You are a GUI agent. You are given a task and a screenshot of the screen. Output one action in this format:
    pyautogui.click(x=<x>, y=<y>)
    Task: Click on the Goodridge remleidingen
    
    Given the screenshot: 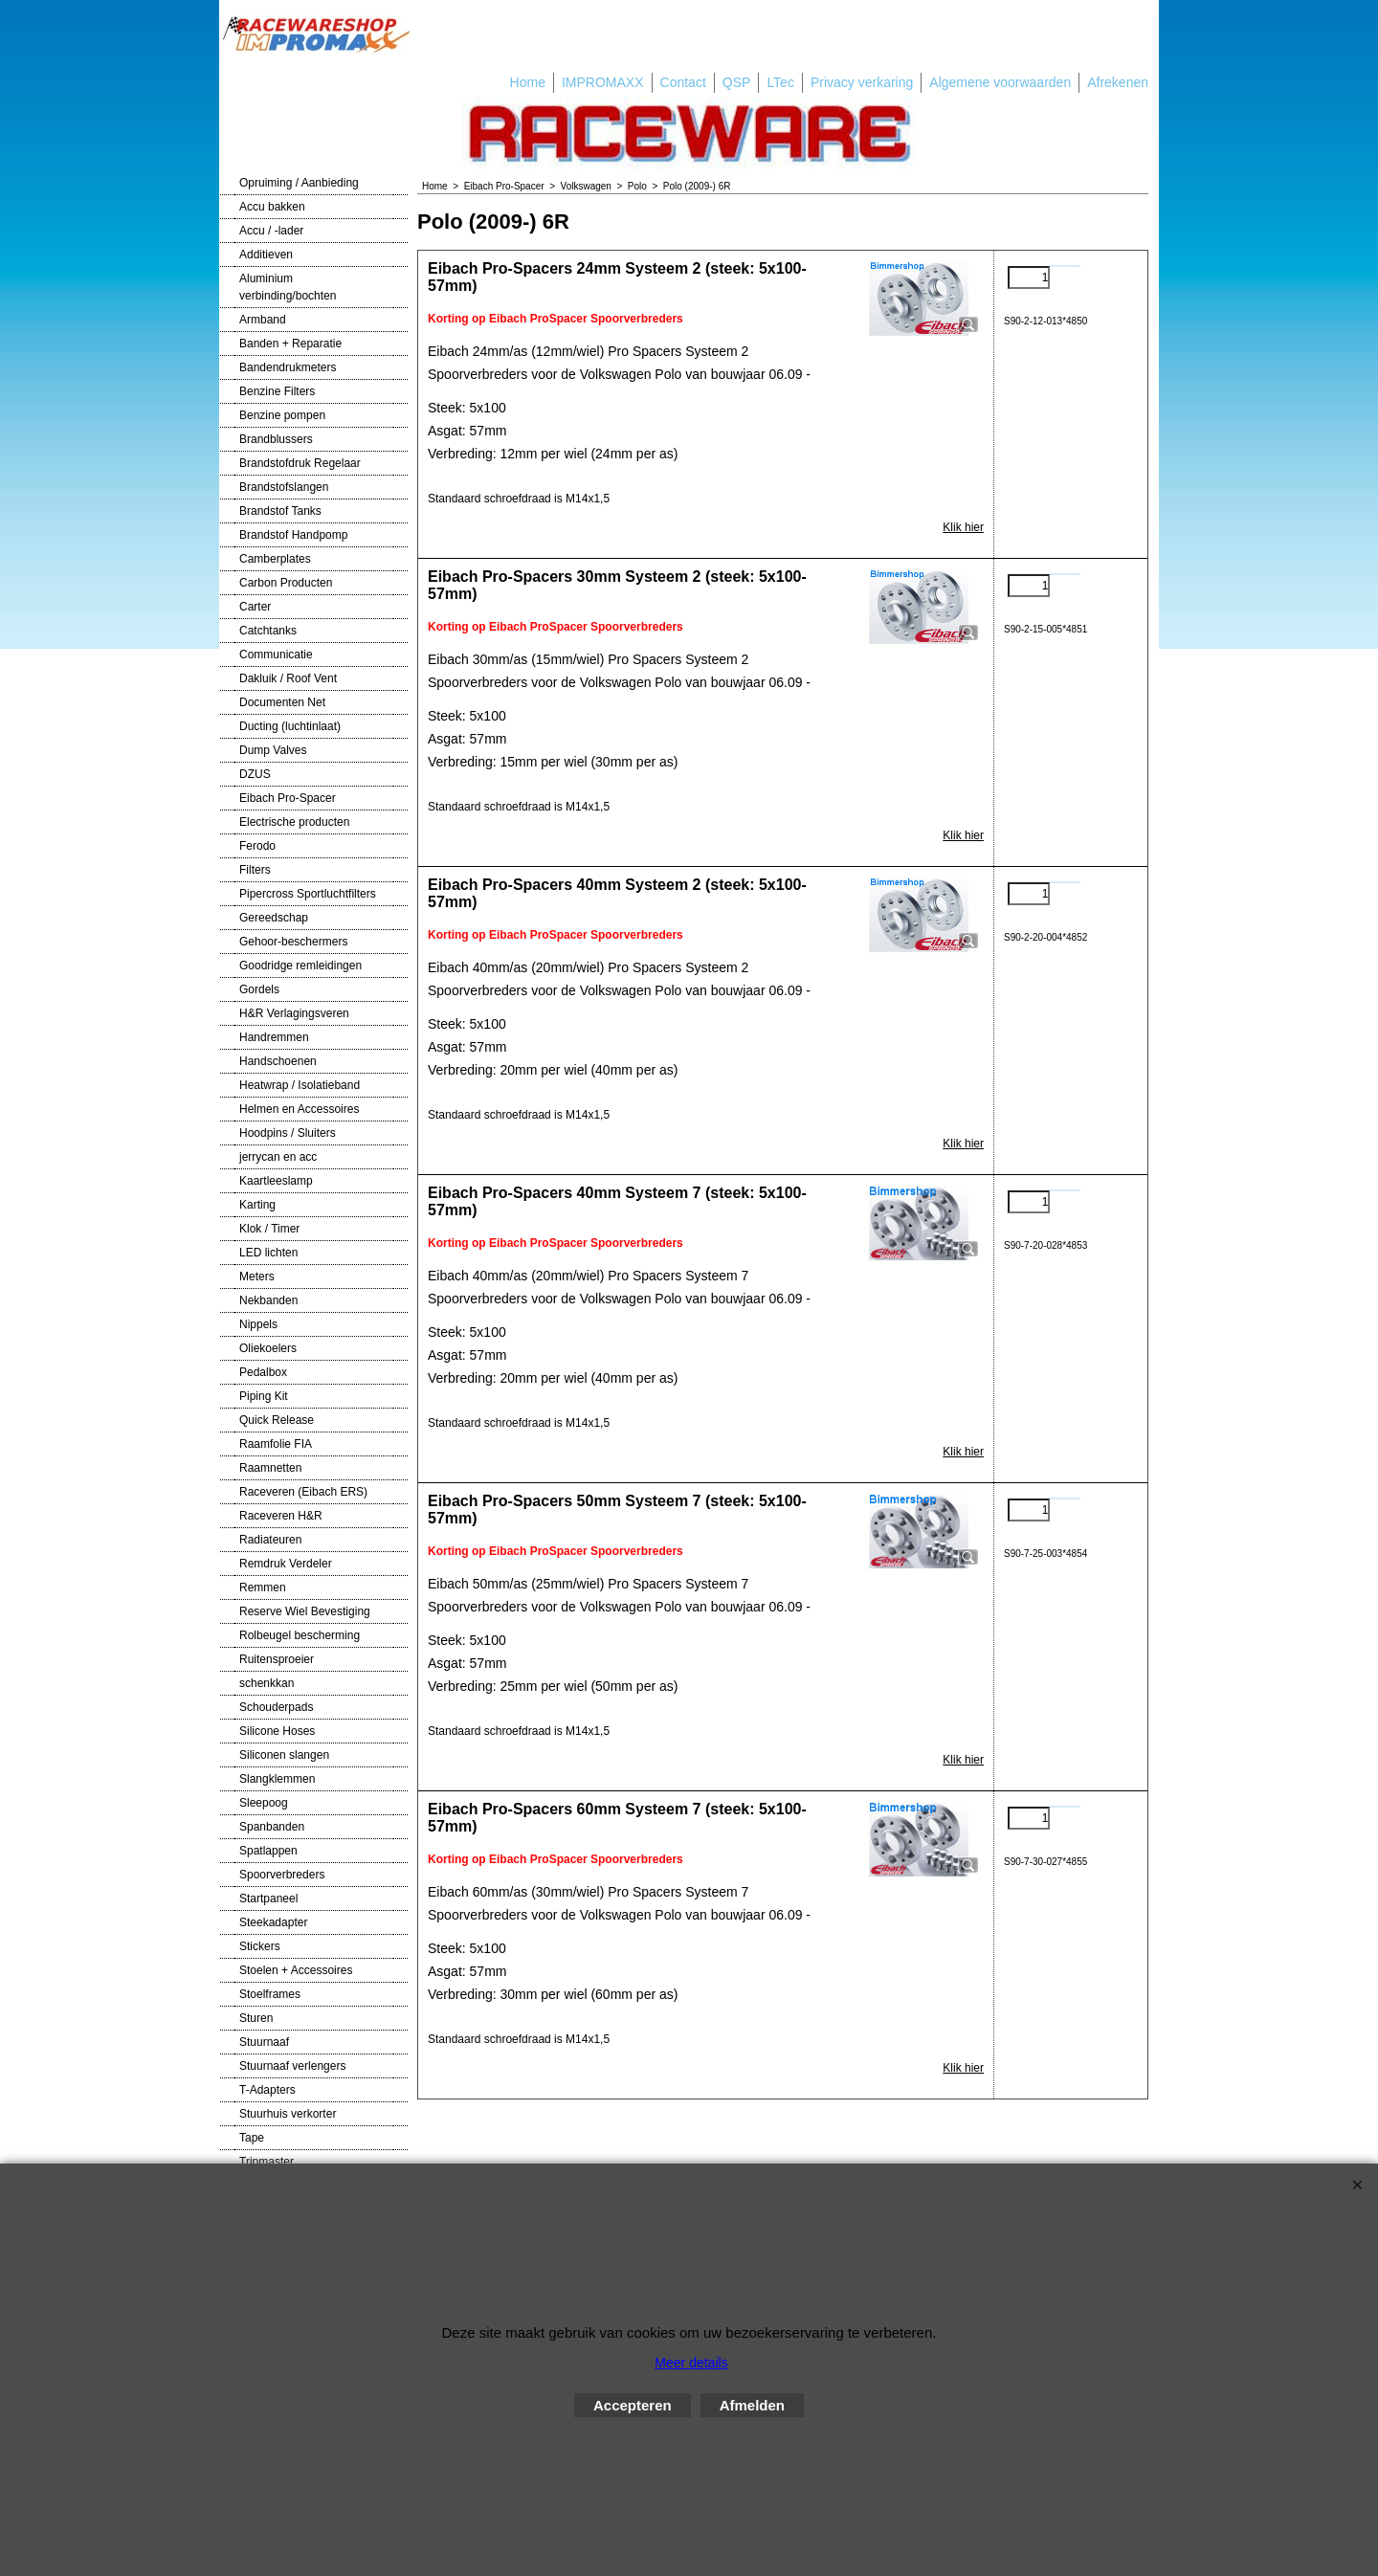 What is the action you would take?
    pyautogui.click(x=300, y=965)
    